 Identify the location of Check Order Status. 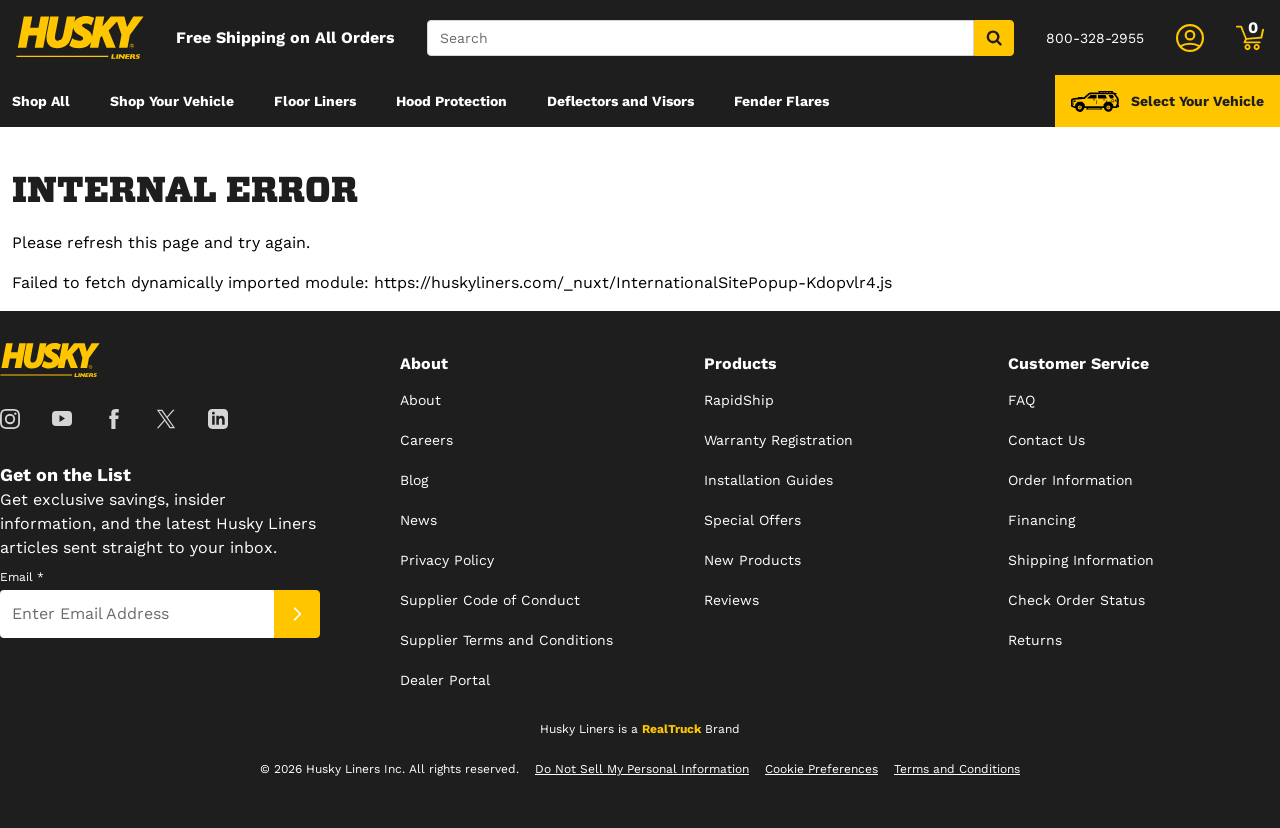
(1076, 600).